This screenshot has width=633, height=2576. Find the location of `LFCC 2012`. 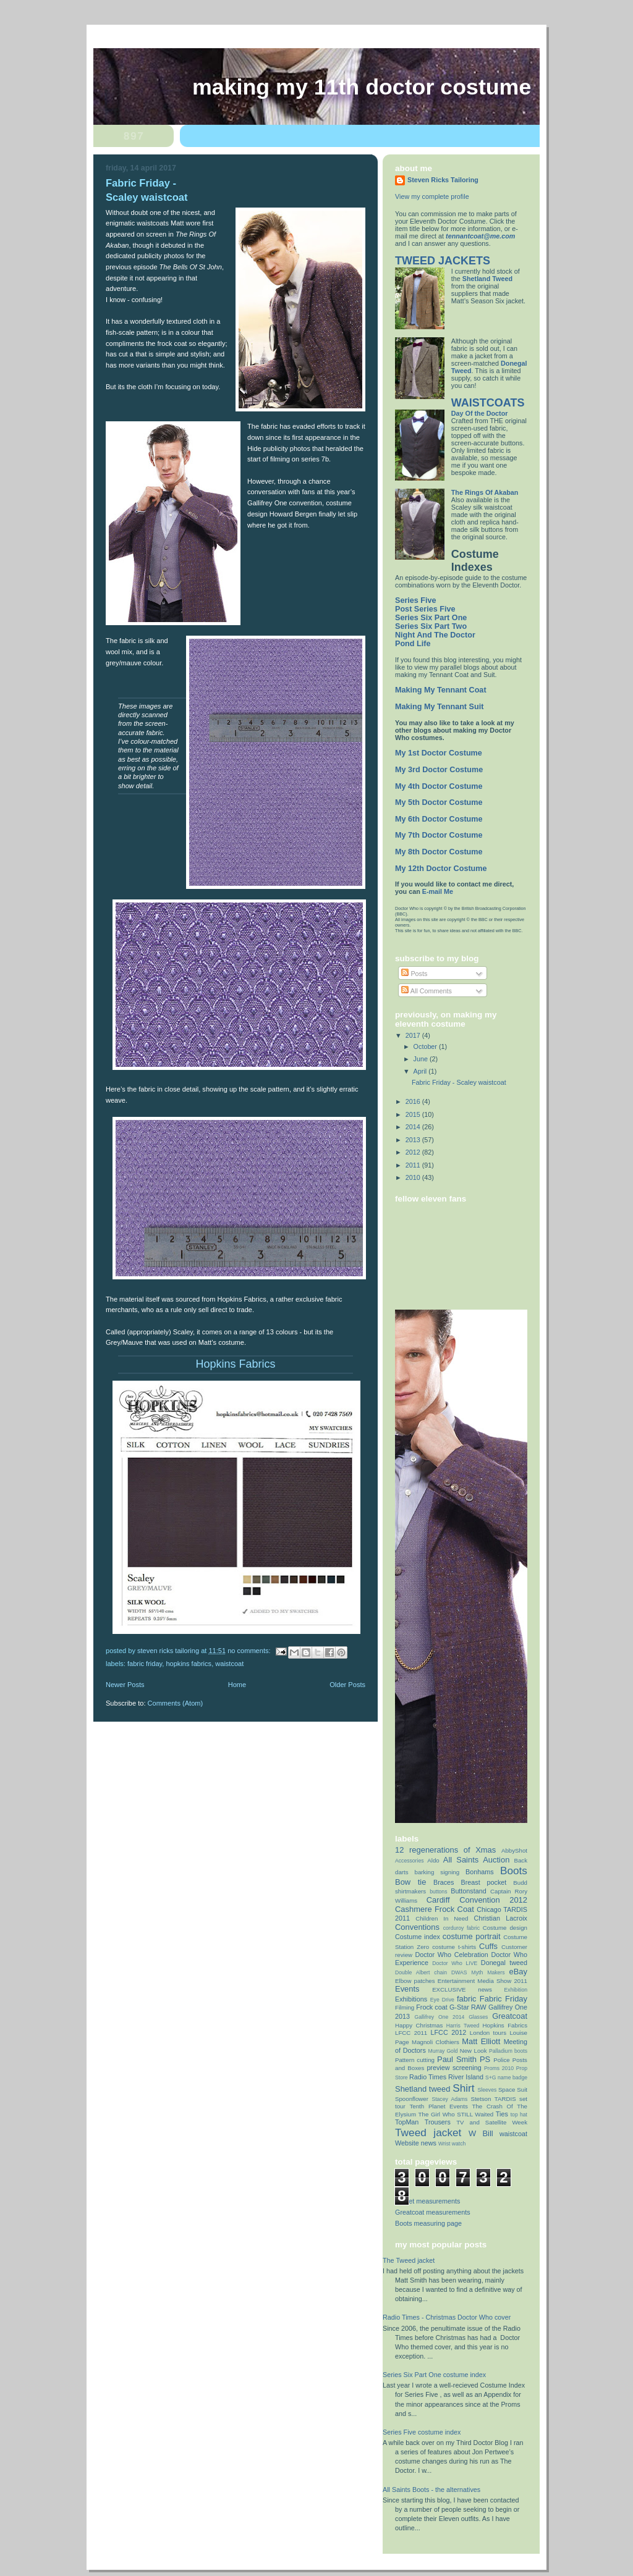

LFCC 2012 is located at coordinates (449, 2032).